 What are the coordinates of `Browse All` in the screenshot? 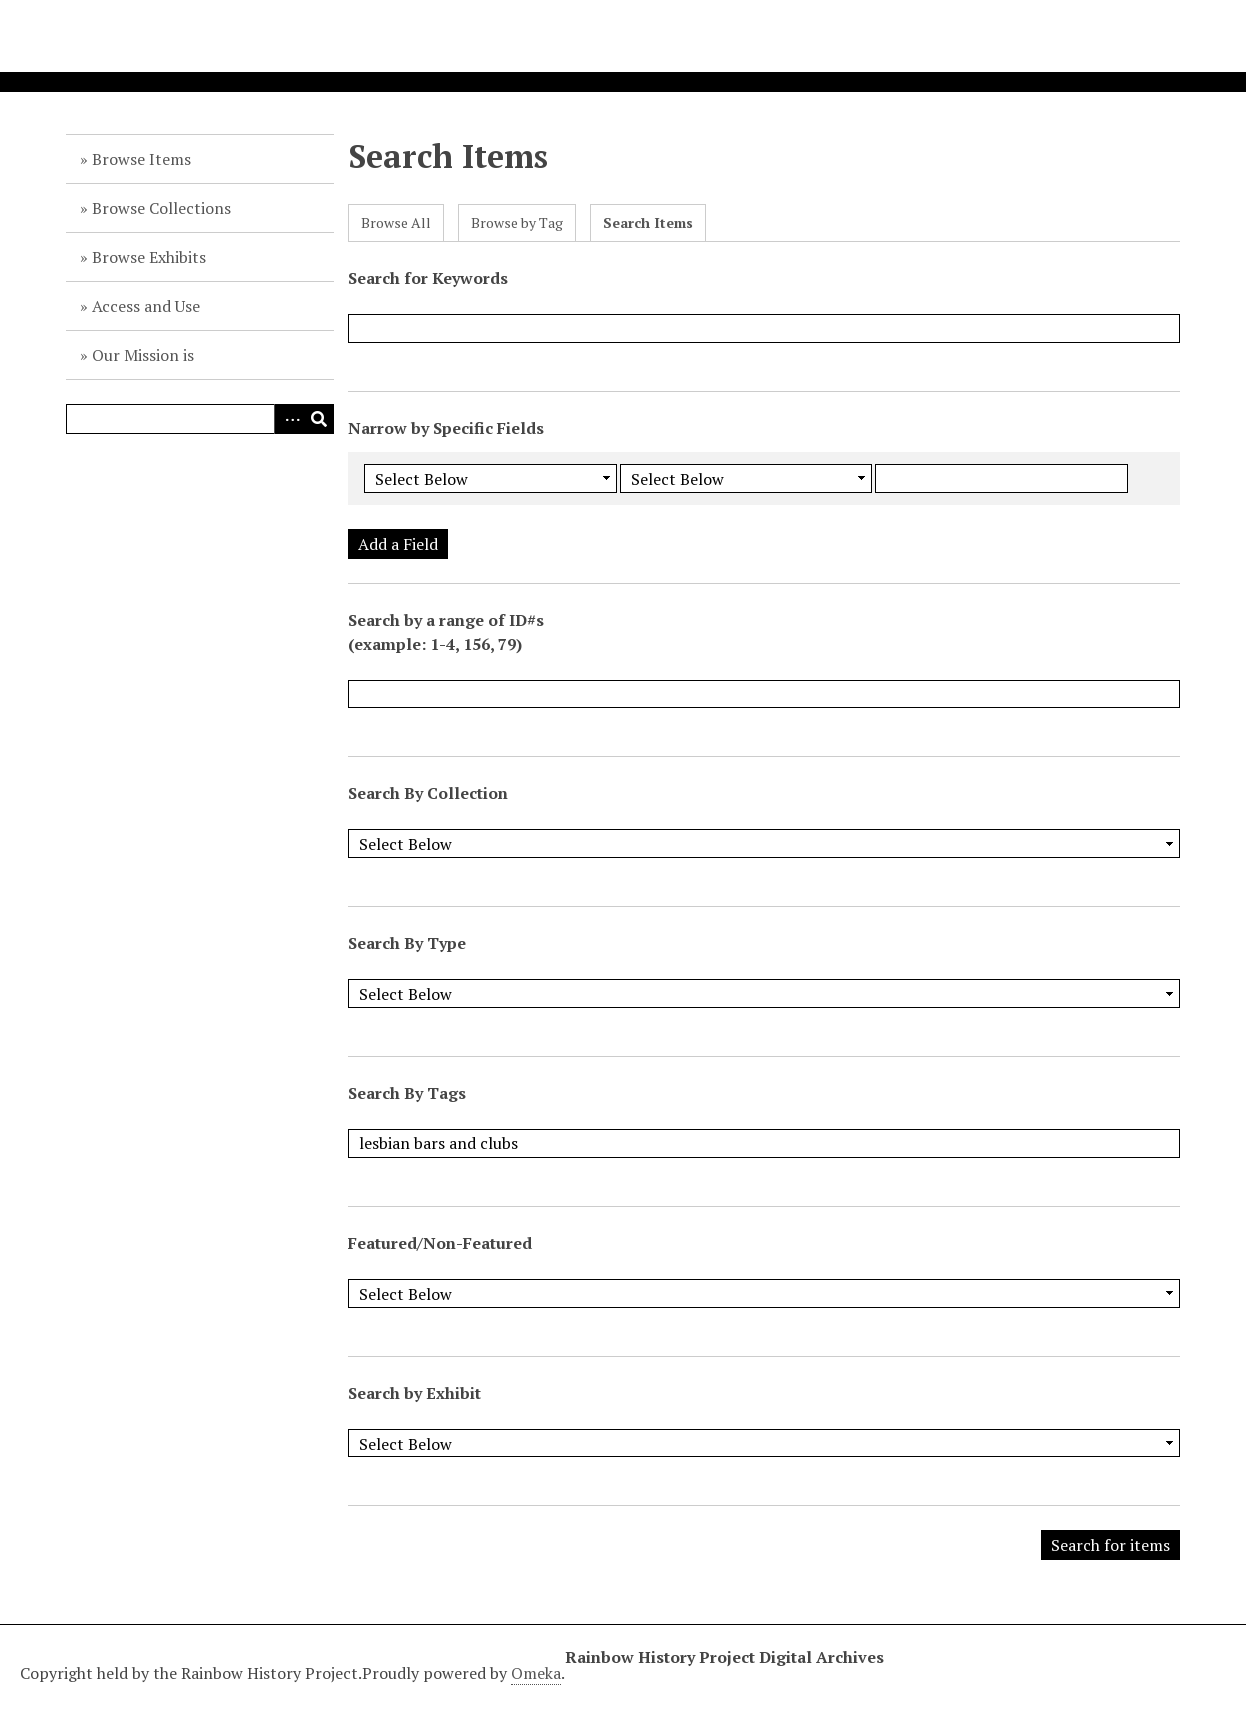 It's located at (396, 222).